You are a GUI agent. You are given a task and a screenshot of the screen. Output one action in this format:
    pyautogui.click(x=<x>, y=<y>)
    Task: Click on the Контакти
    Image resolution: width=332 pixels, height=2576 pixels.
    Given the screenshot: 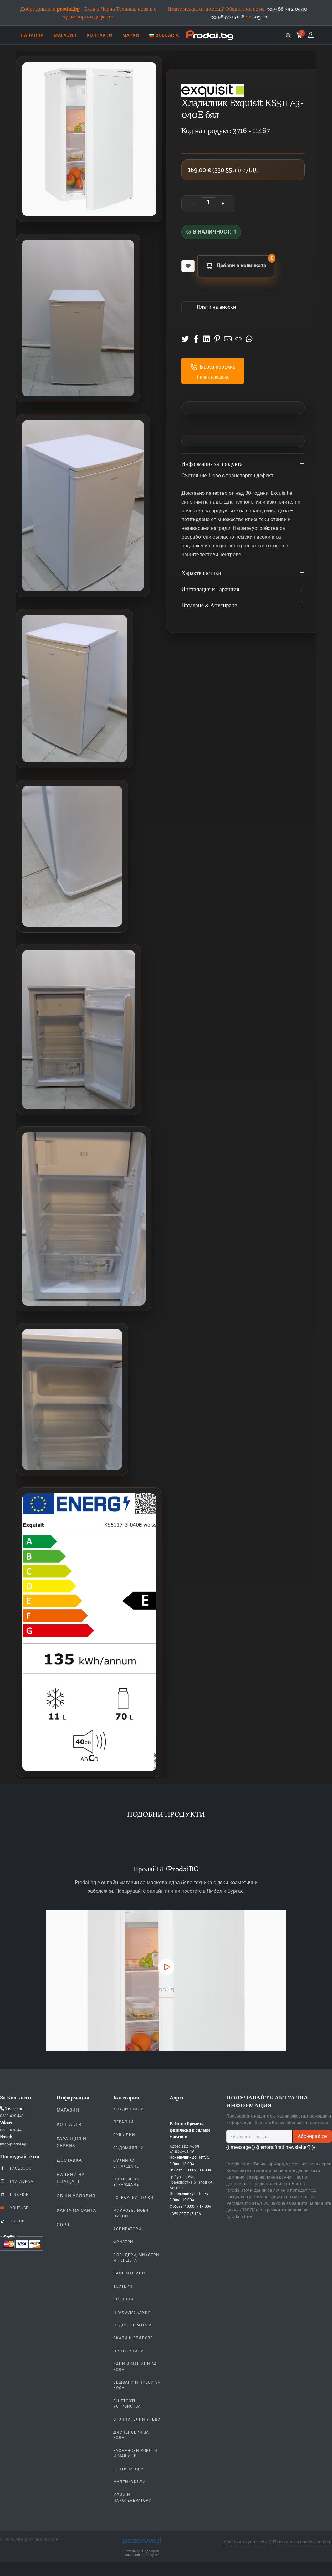 What is the action you would take?
    pyautogui.click(x=69, y=2124)
    